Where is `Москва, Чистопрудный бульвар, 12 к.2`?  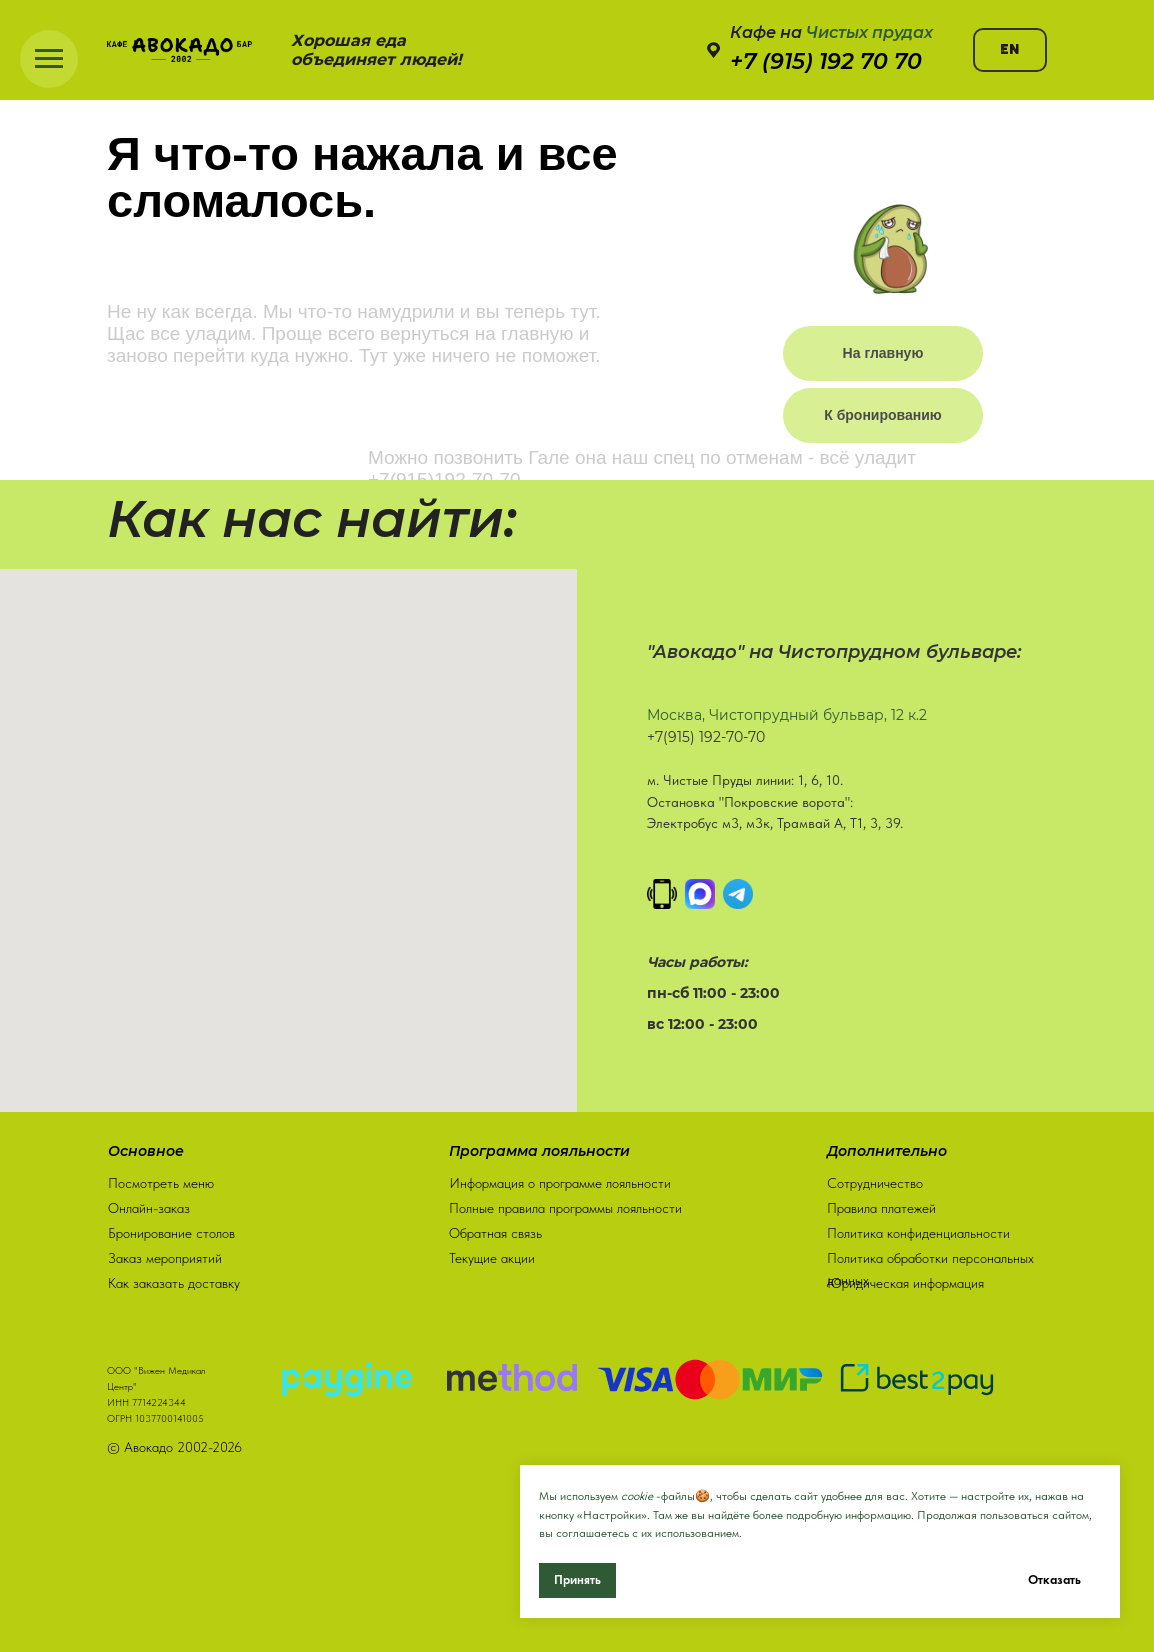 Москва, Чистопрудный бульвар, 12 к.2 is located at coordinates (787, 715).